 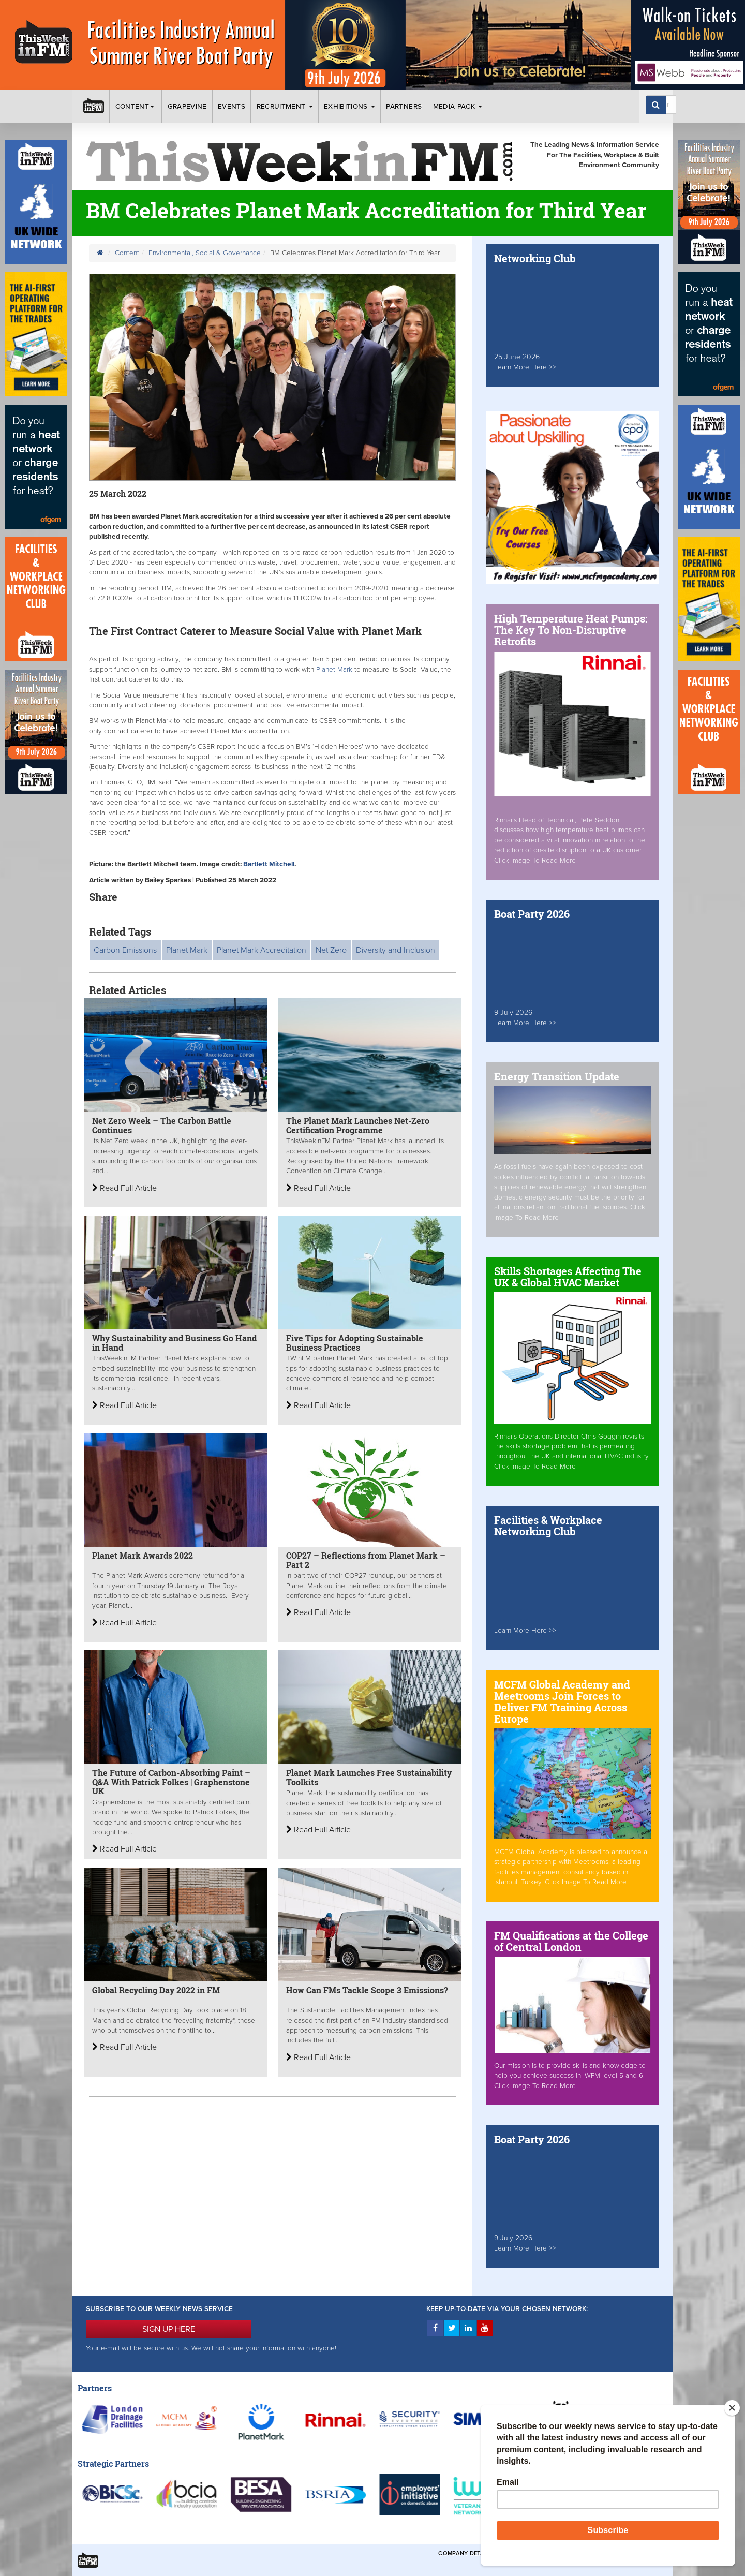 I want to click on Net Zero, so click(x=331, y=950).